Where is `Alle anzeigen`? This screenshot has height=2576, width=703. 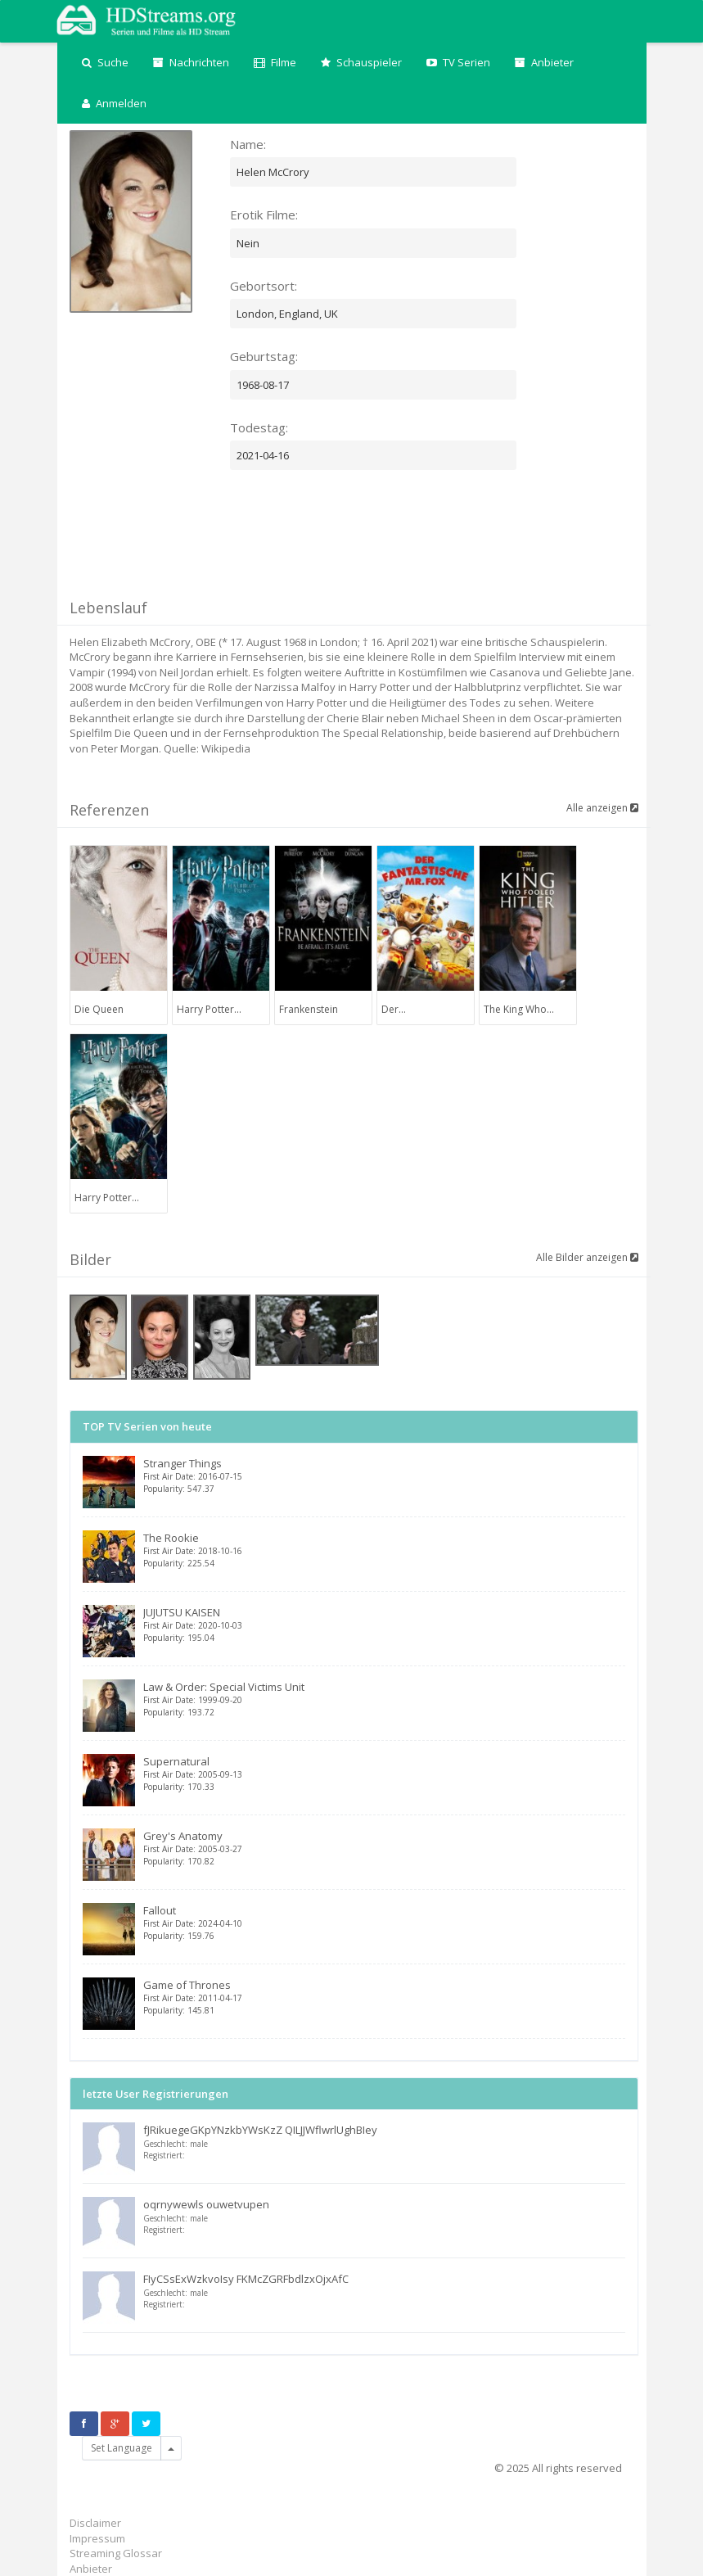 Alle anzeigen is located at coordinates (602, 807).